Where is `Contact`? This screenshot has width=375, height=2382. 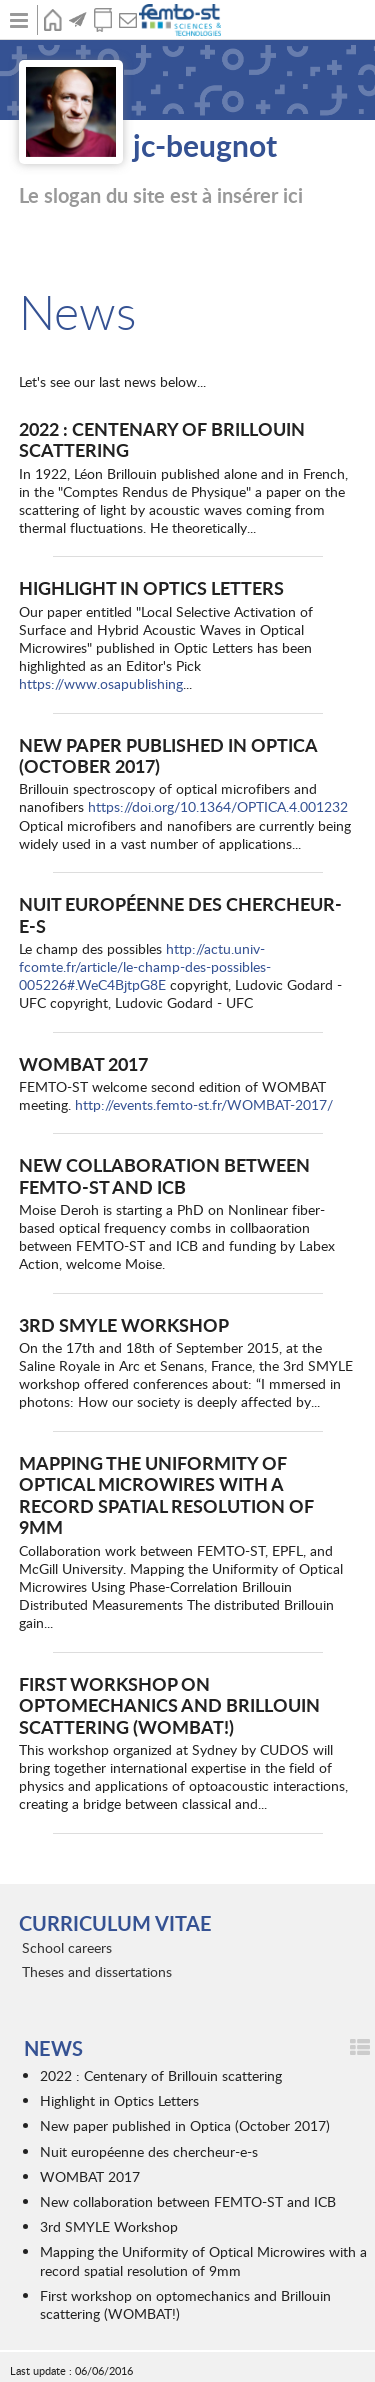
Contact is located at coordinates (127, 20).